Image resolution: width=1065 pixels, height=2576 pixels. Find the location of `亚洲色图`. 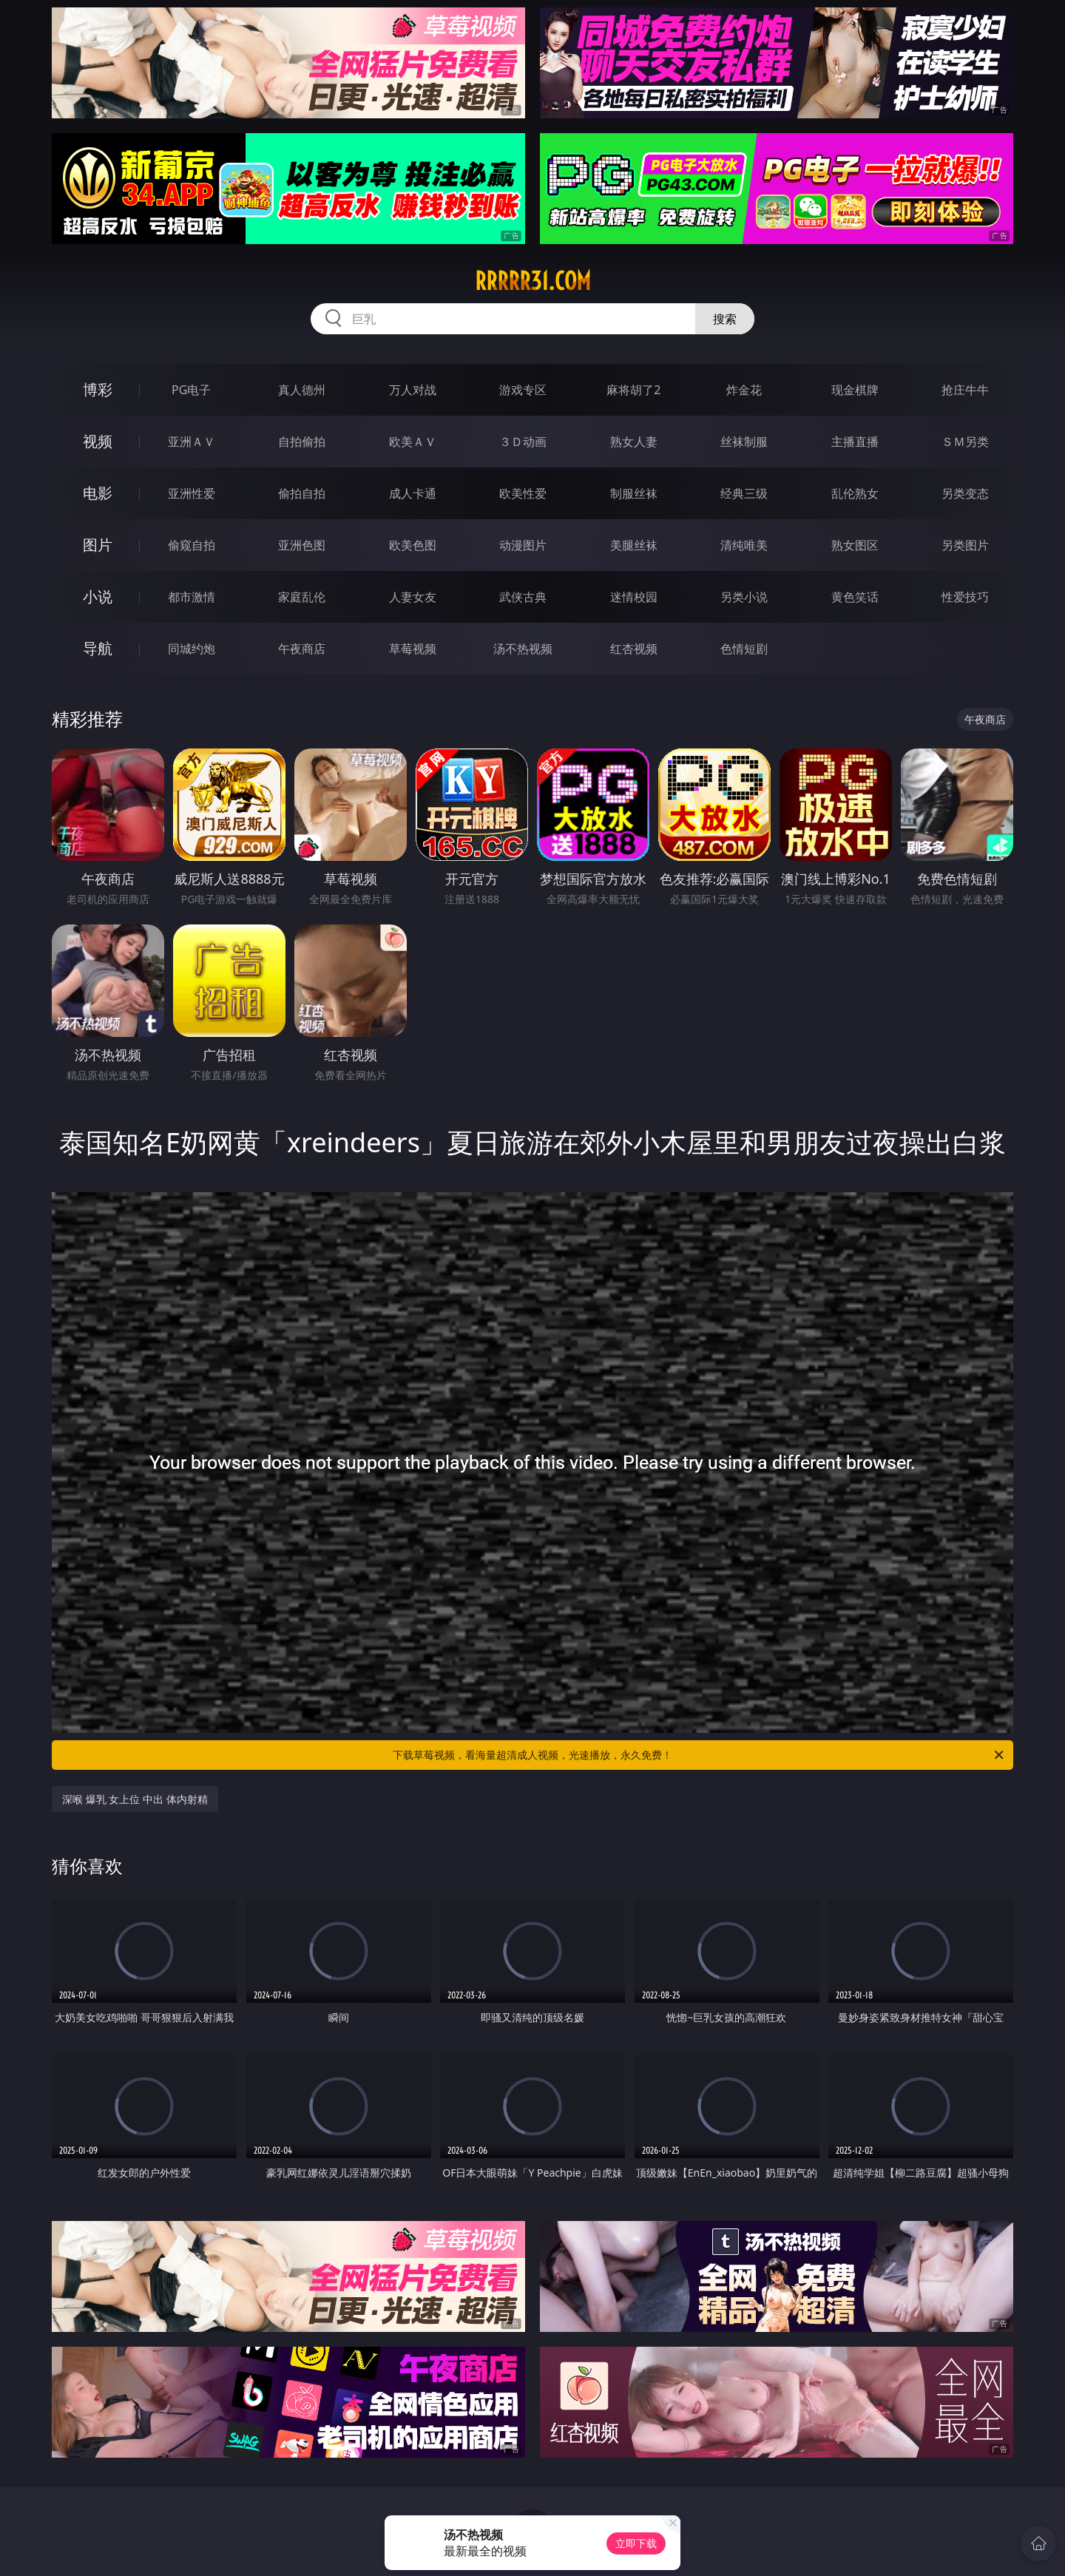

亚洲色图 is located at coordinates (301, 545).